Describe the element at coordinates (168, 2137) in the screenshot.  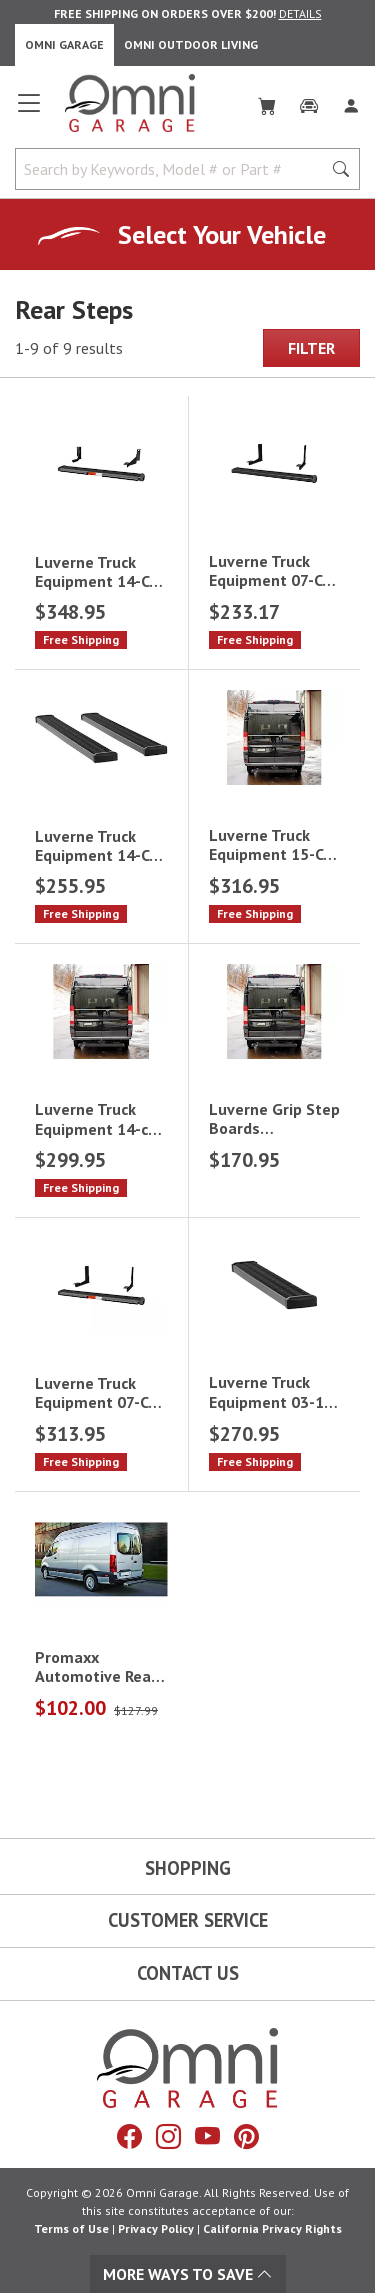
I see `[Instagram]` at that location.